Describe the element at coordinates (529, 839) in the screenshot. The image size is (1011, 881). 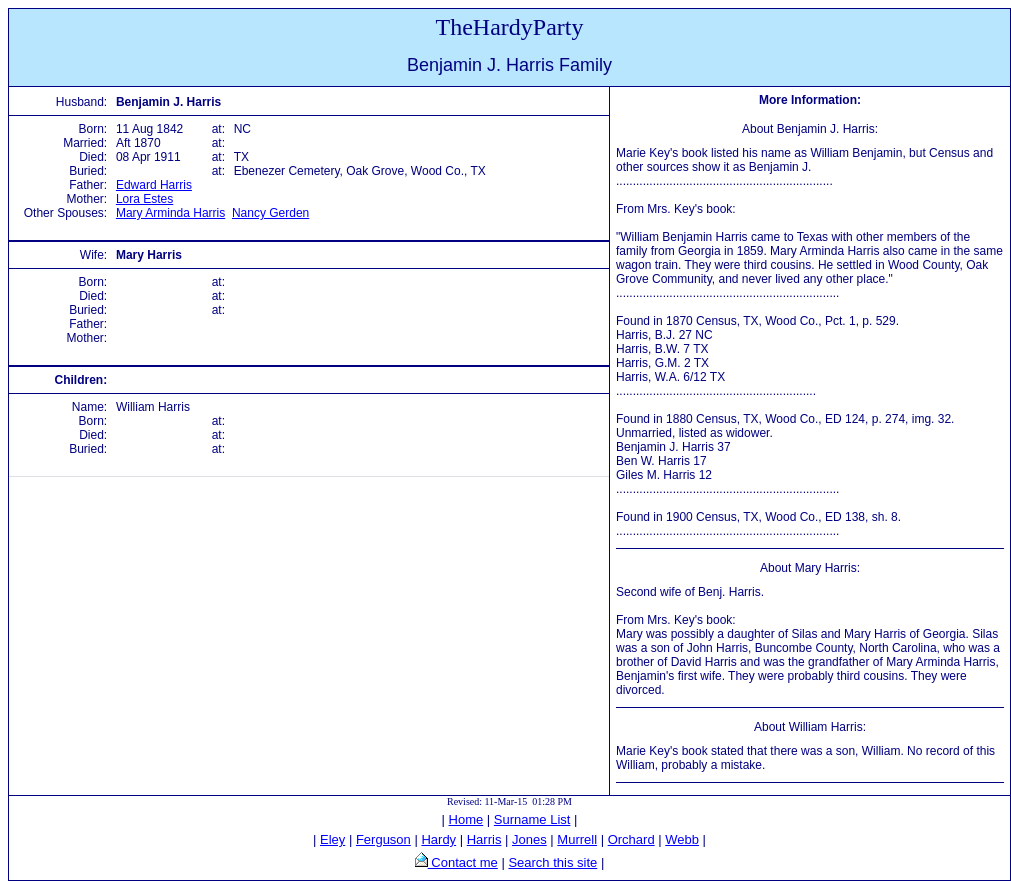
I see `Jones` at that location.